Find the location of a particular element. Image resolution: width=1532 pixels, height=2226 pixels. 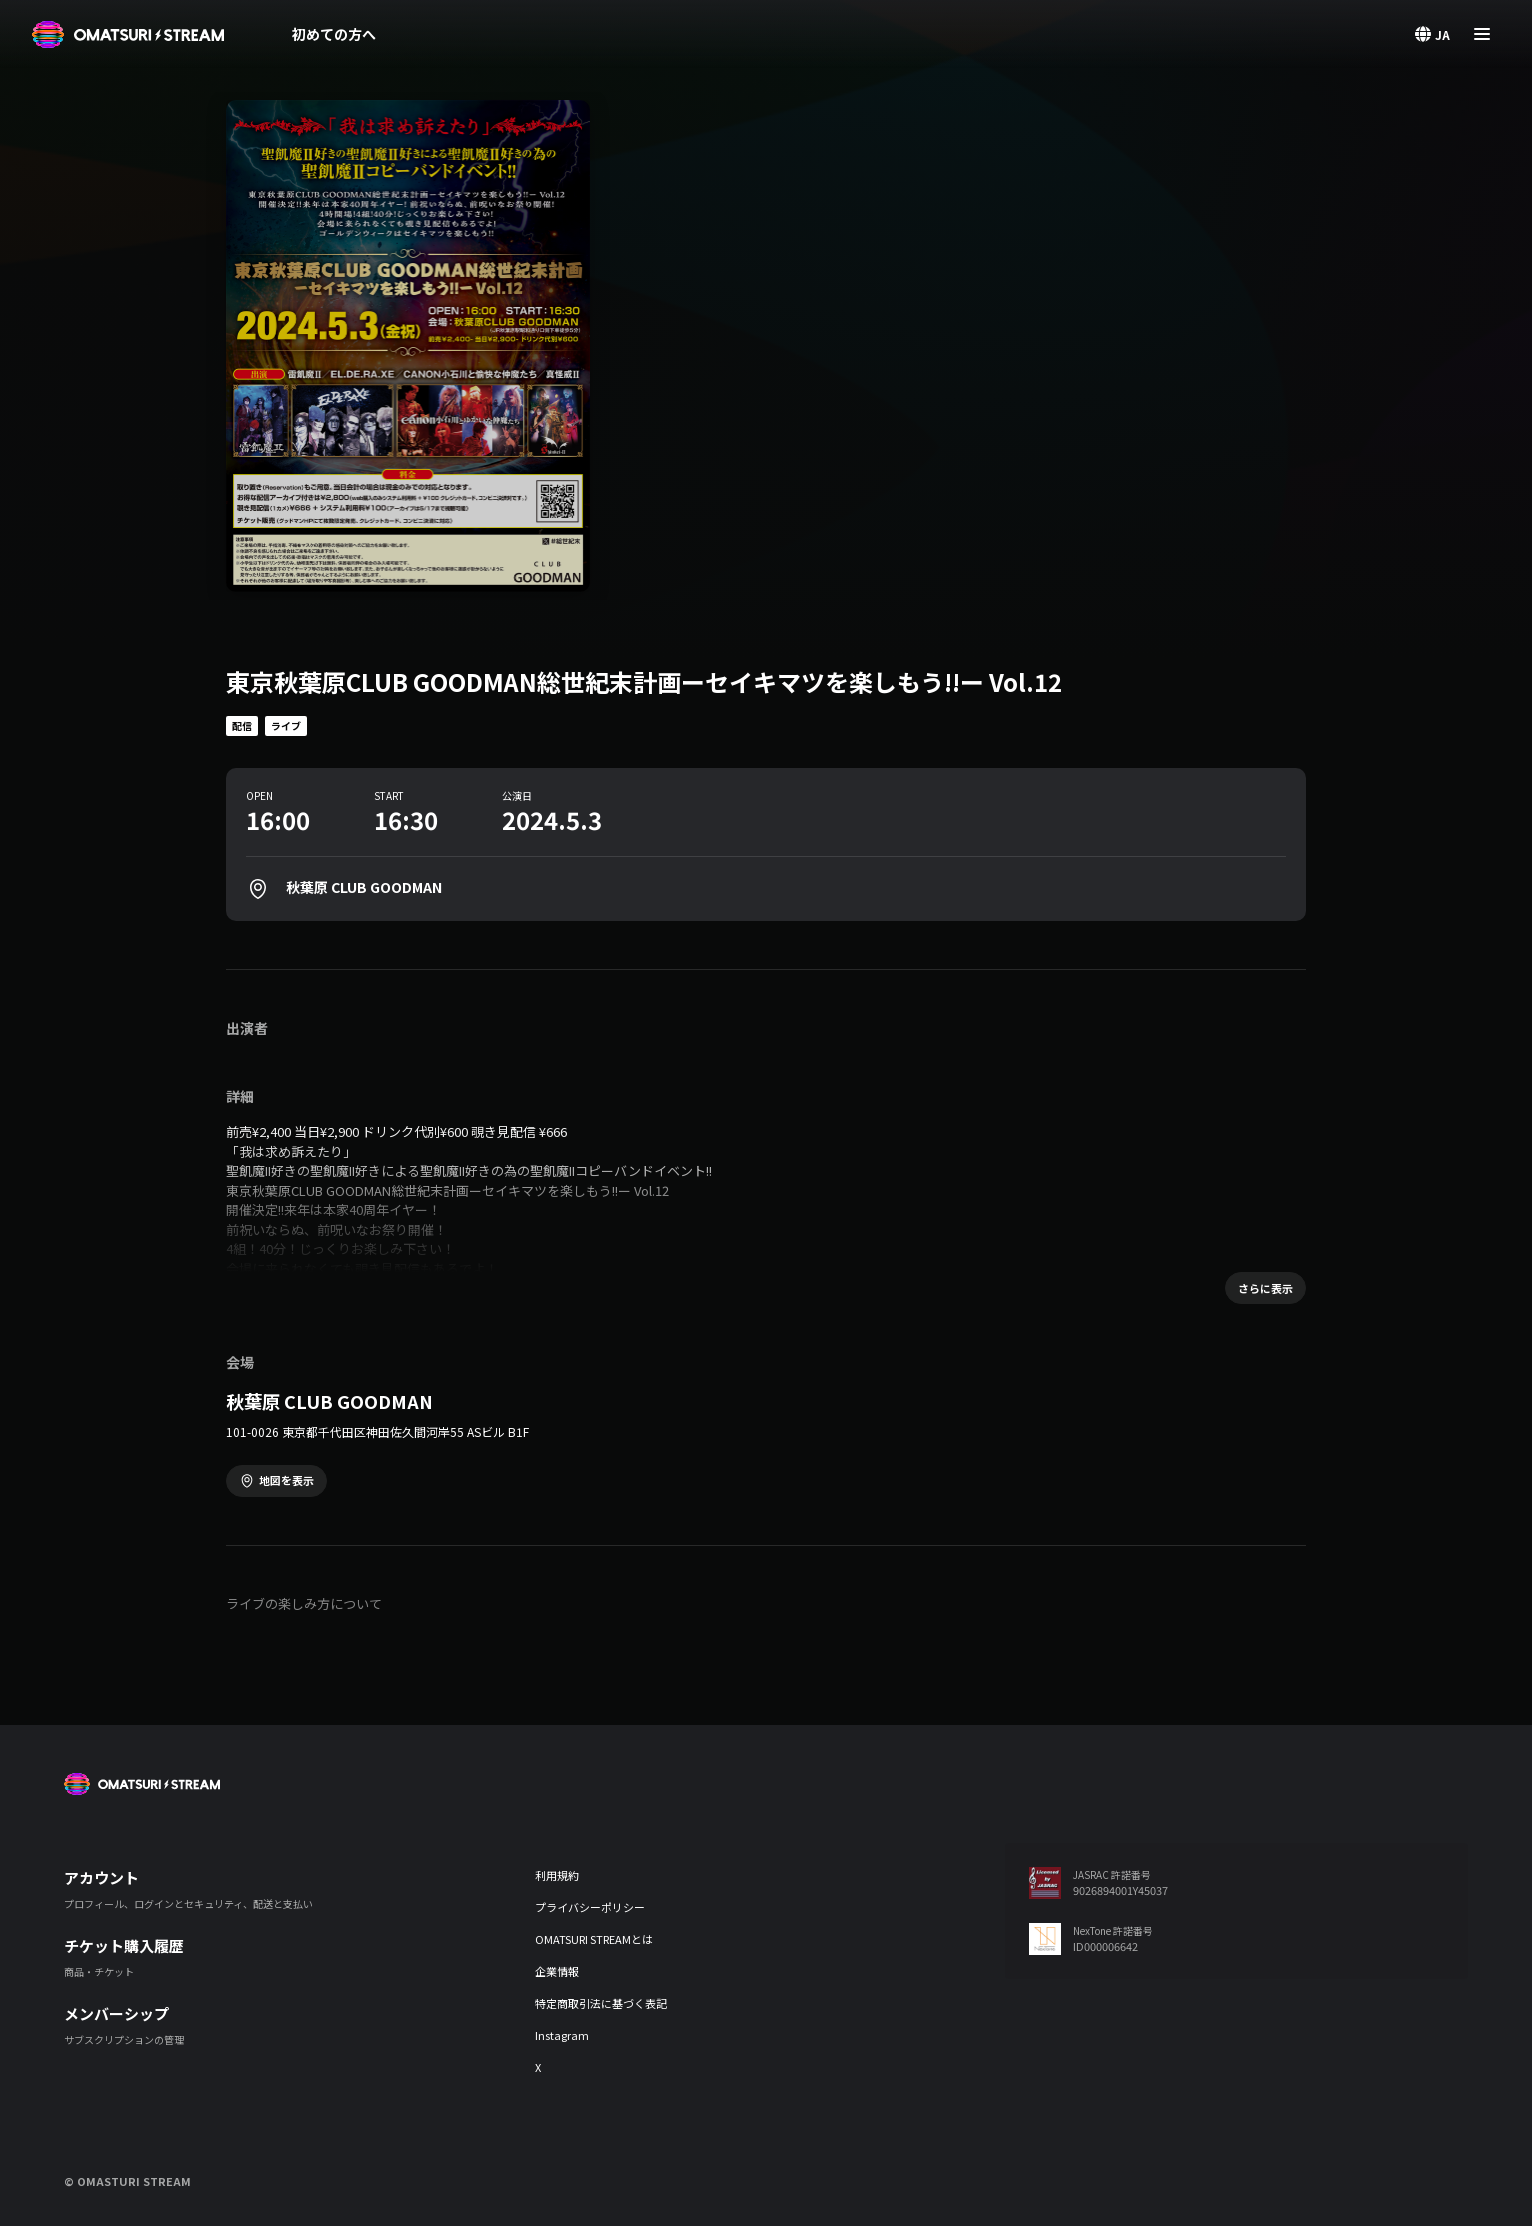

ライブの楽しみ方について is located at coordinates (304, 1603).